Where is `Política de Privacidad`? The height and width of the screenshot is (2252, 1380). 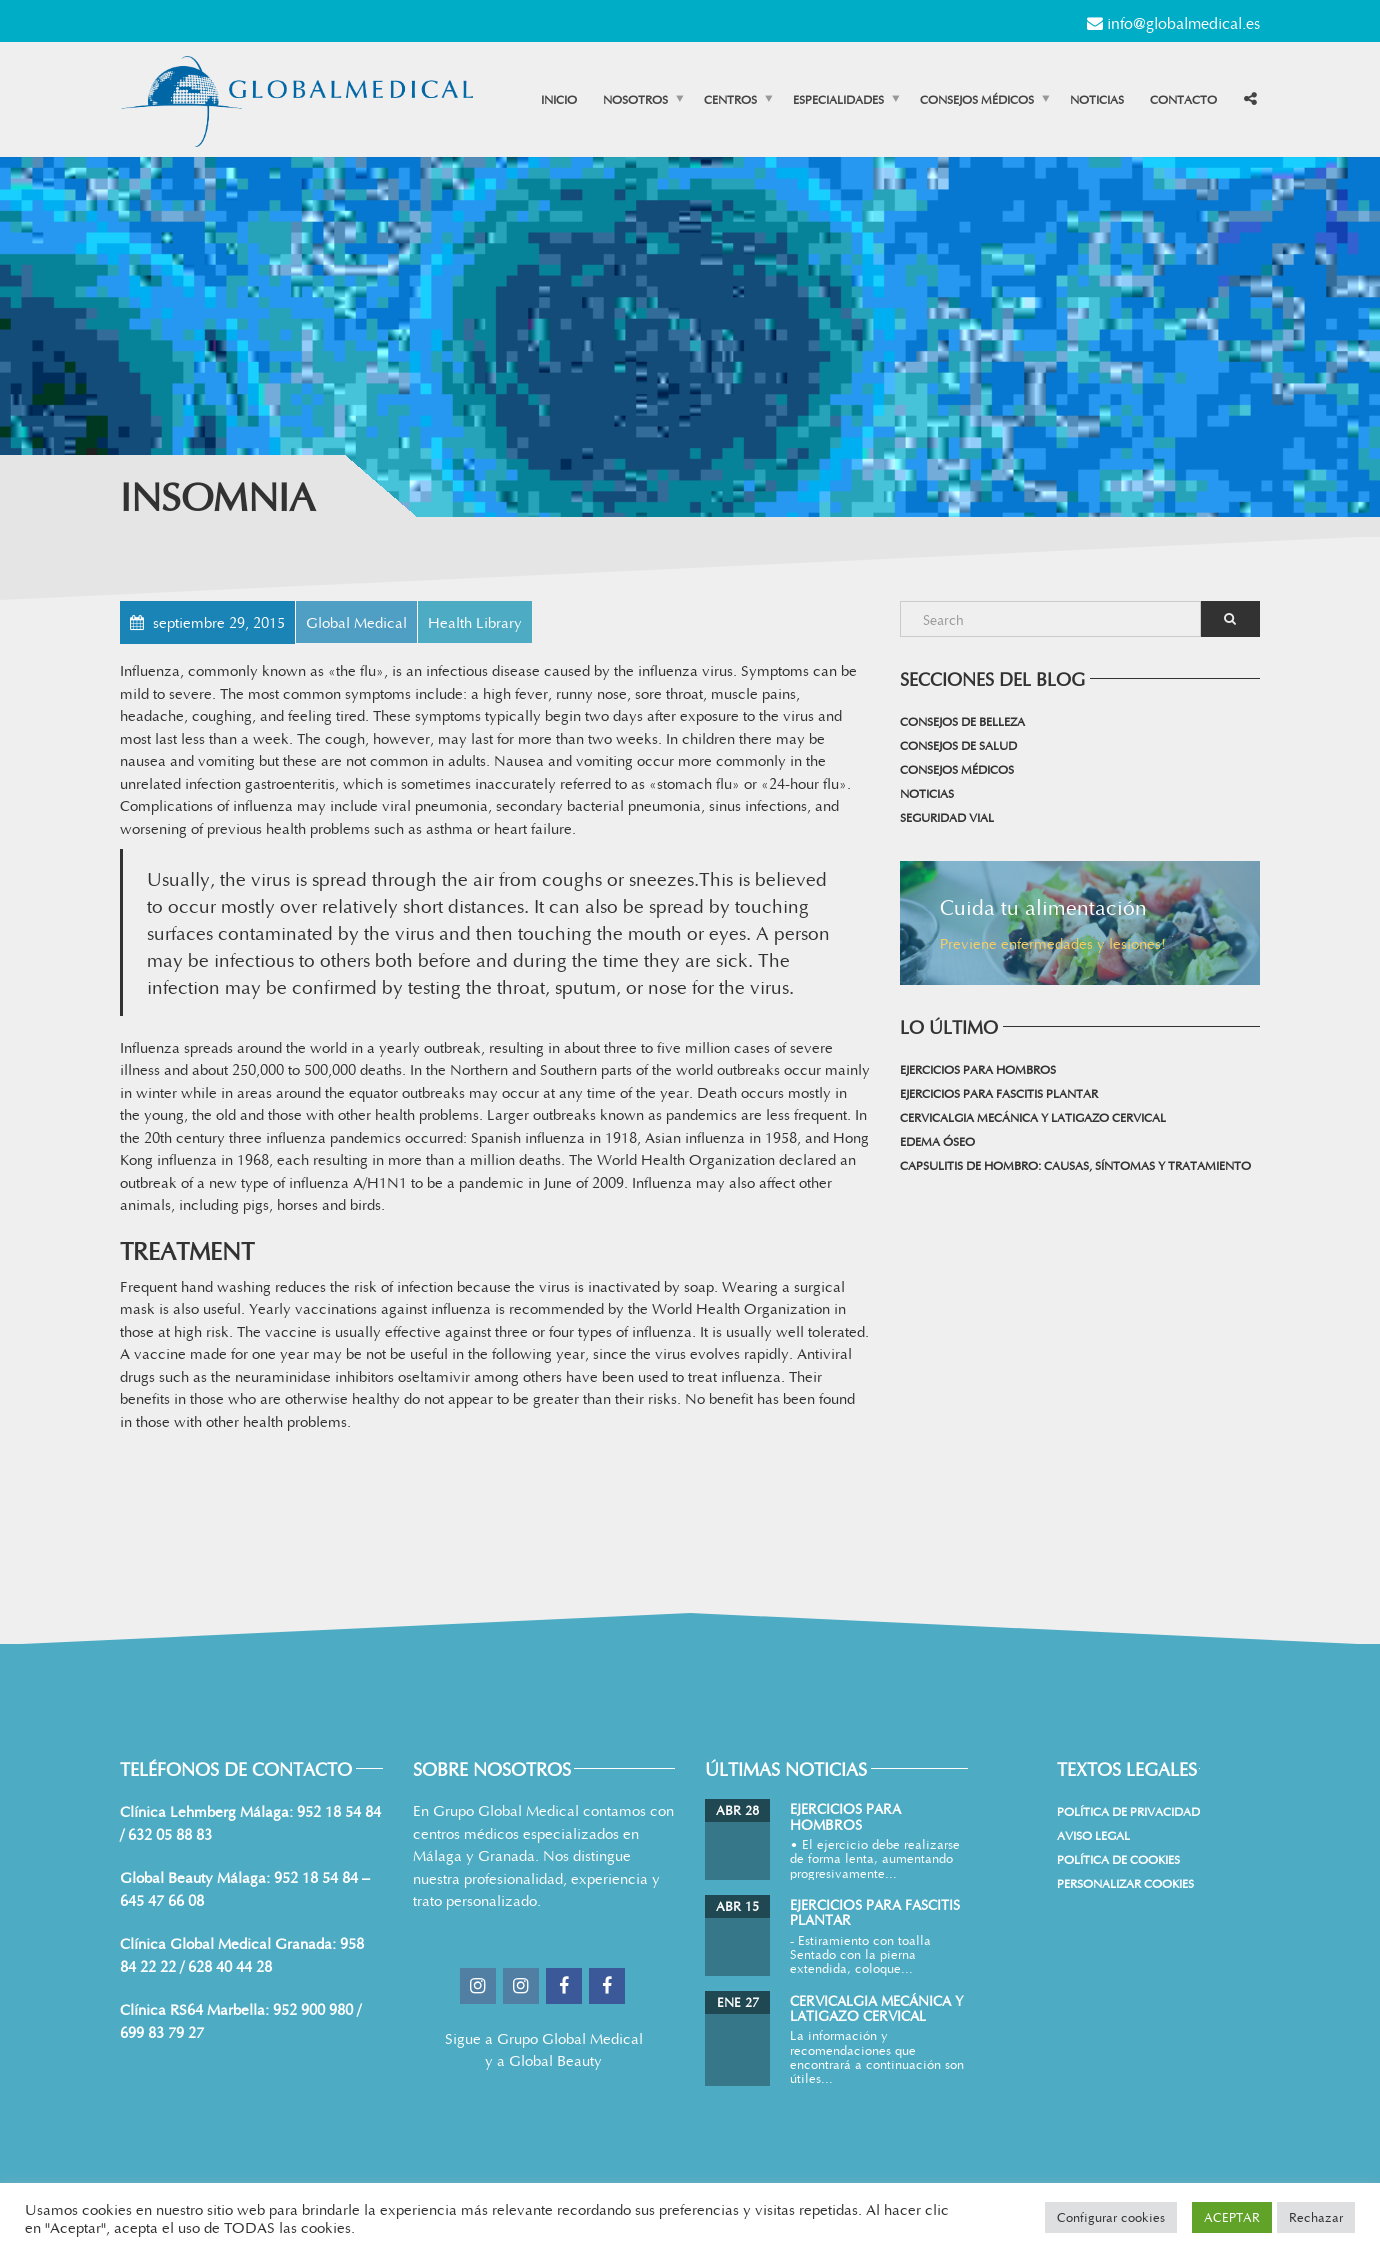
Política de Privacidad is located at coordinates (1128, 1811).